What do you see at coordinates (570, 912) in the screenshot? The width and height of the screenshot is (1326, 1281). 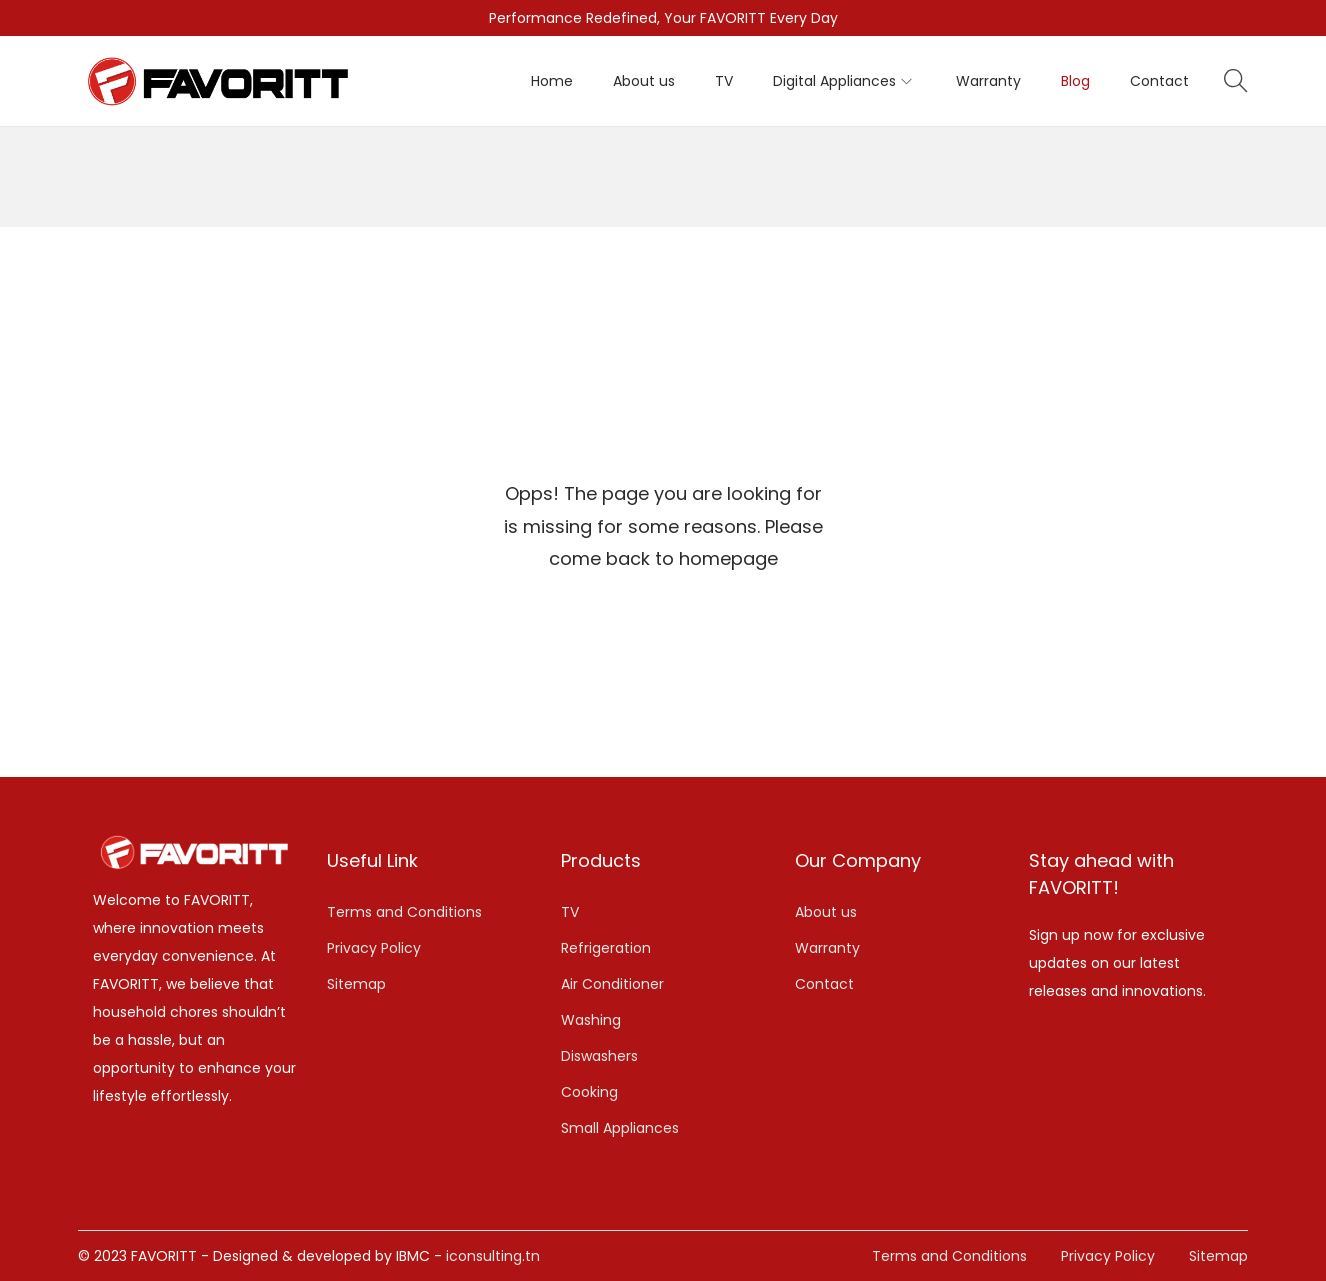 I see `TV` at bounding box center [570, 912].